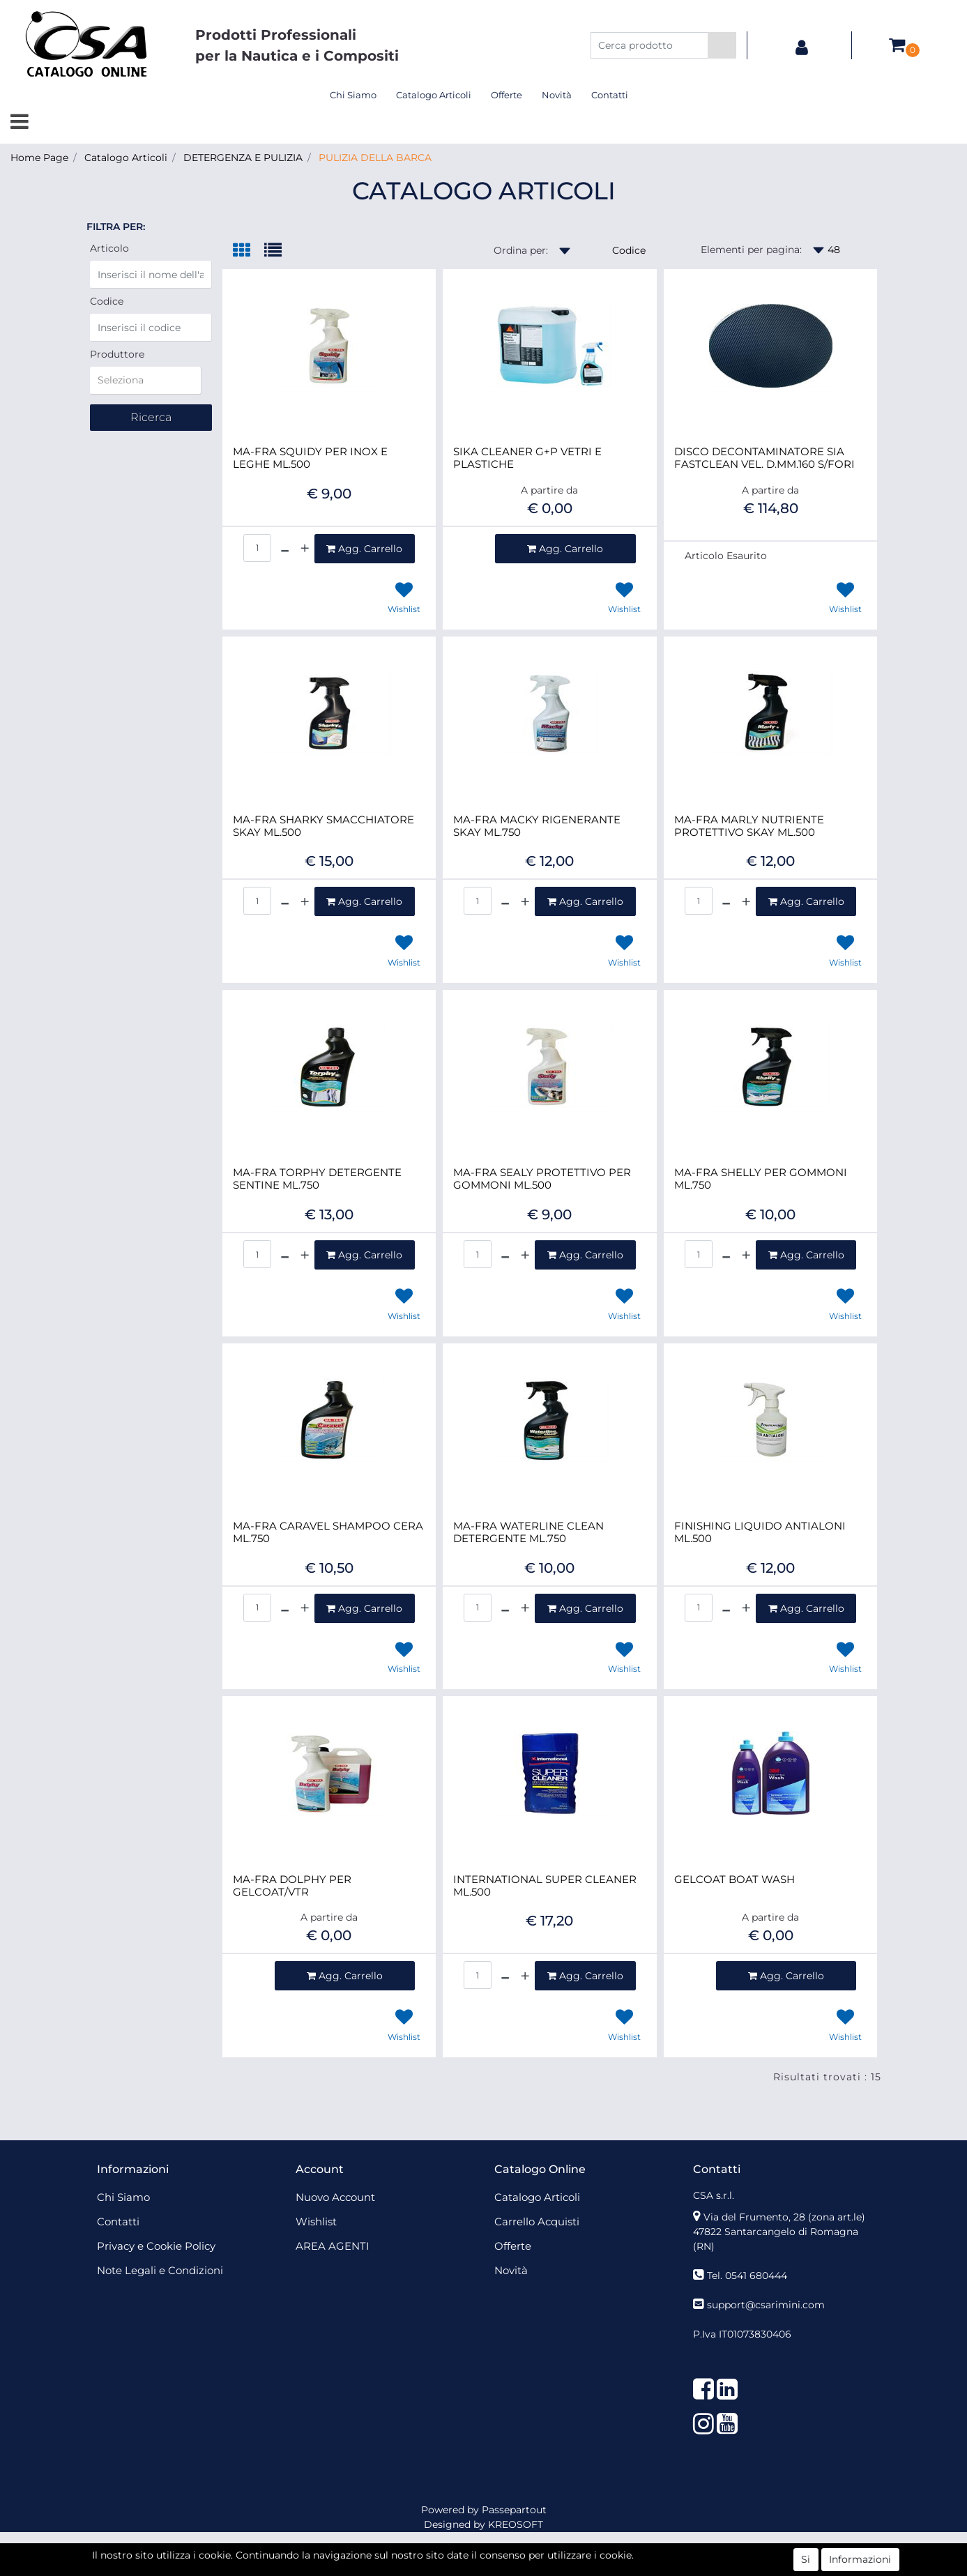  Describe the element at coordinates (734, 1879) in the screenshot. I see `GELCOAT BOAT WASH` at that location.